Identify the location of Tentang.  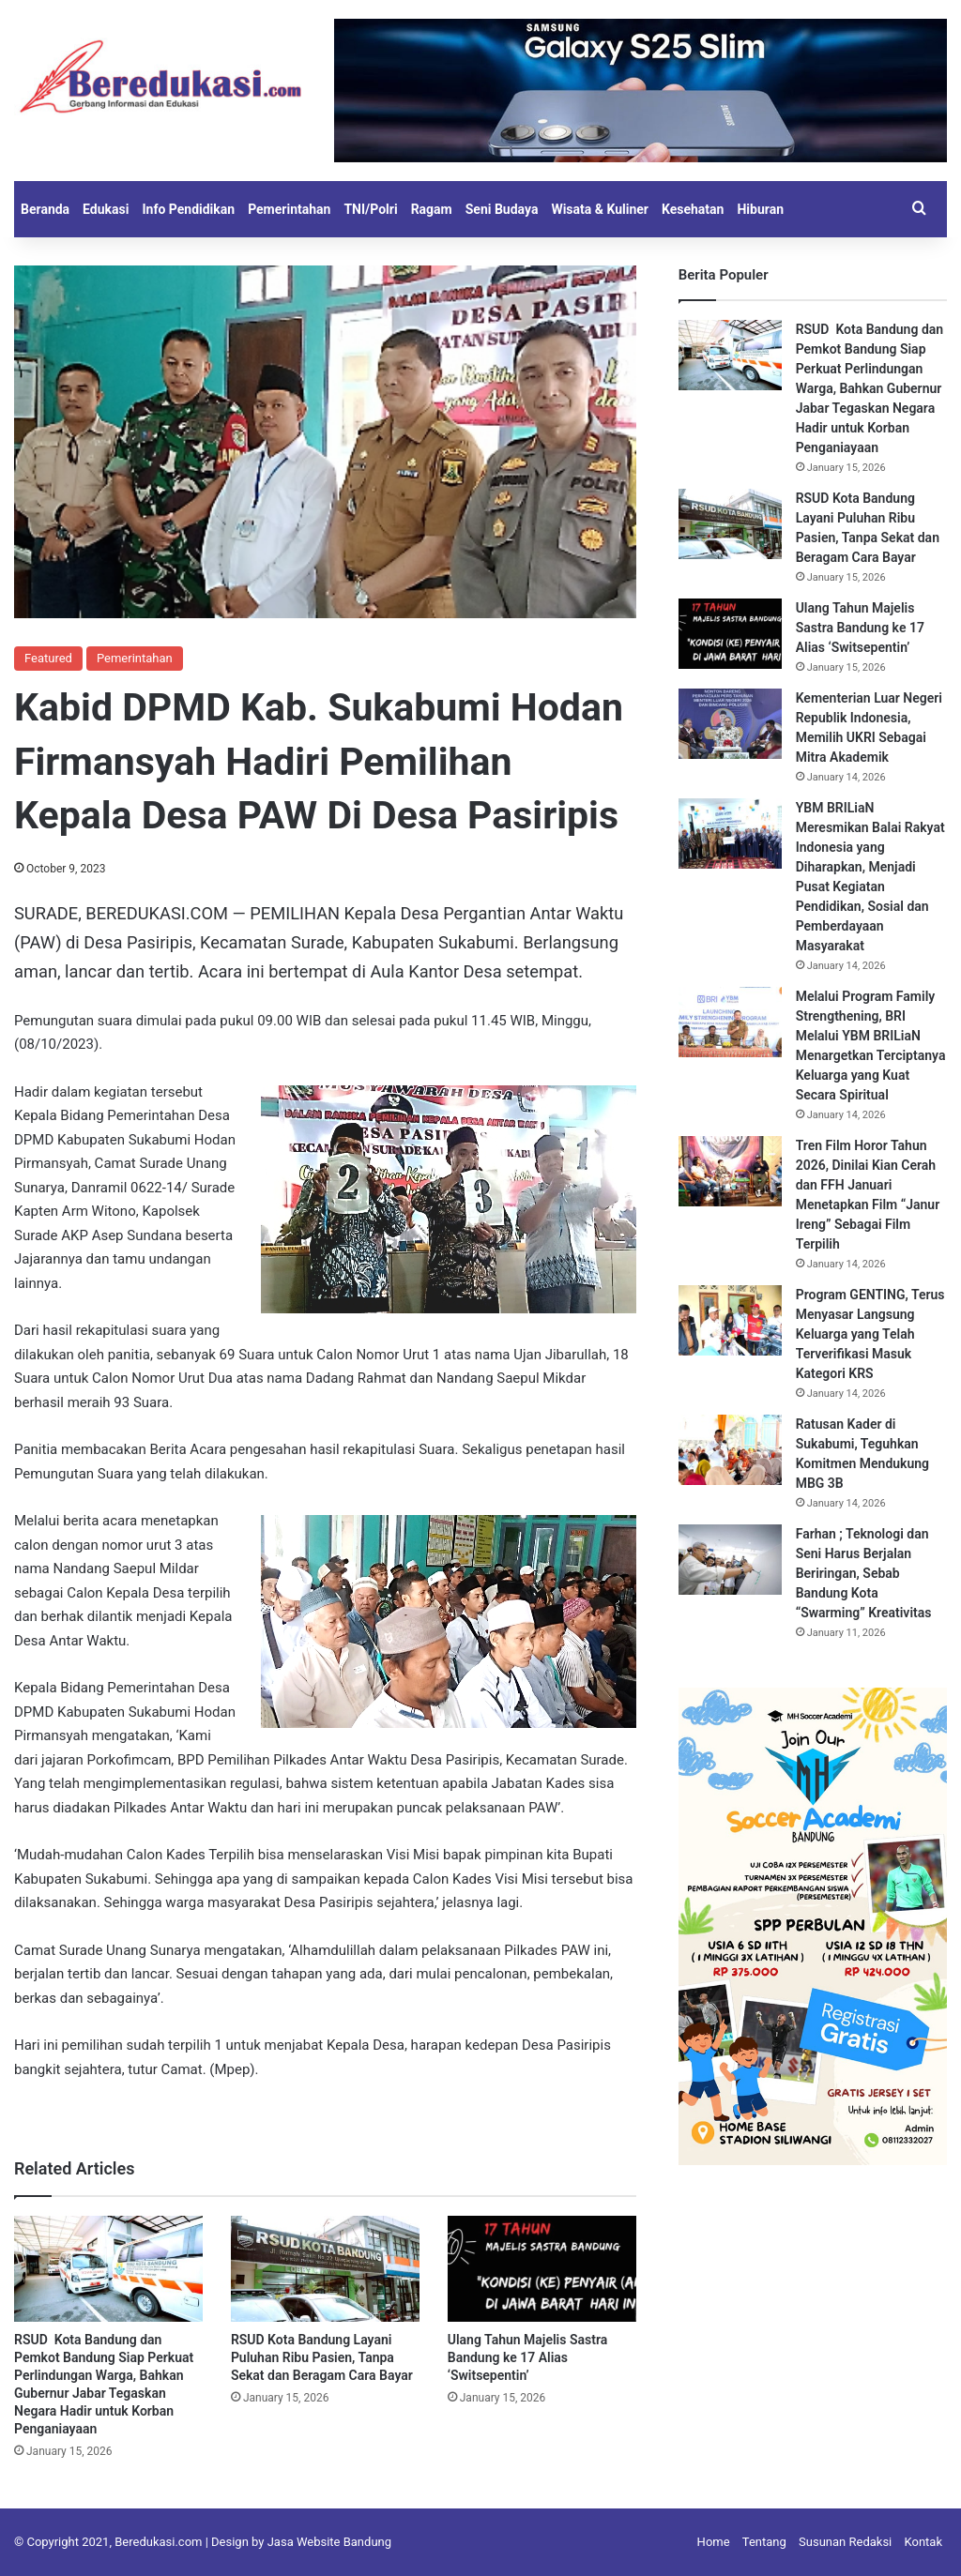
(764, 2542).